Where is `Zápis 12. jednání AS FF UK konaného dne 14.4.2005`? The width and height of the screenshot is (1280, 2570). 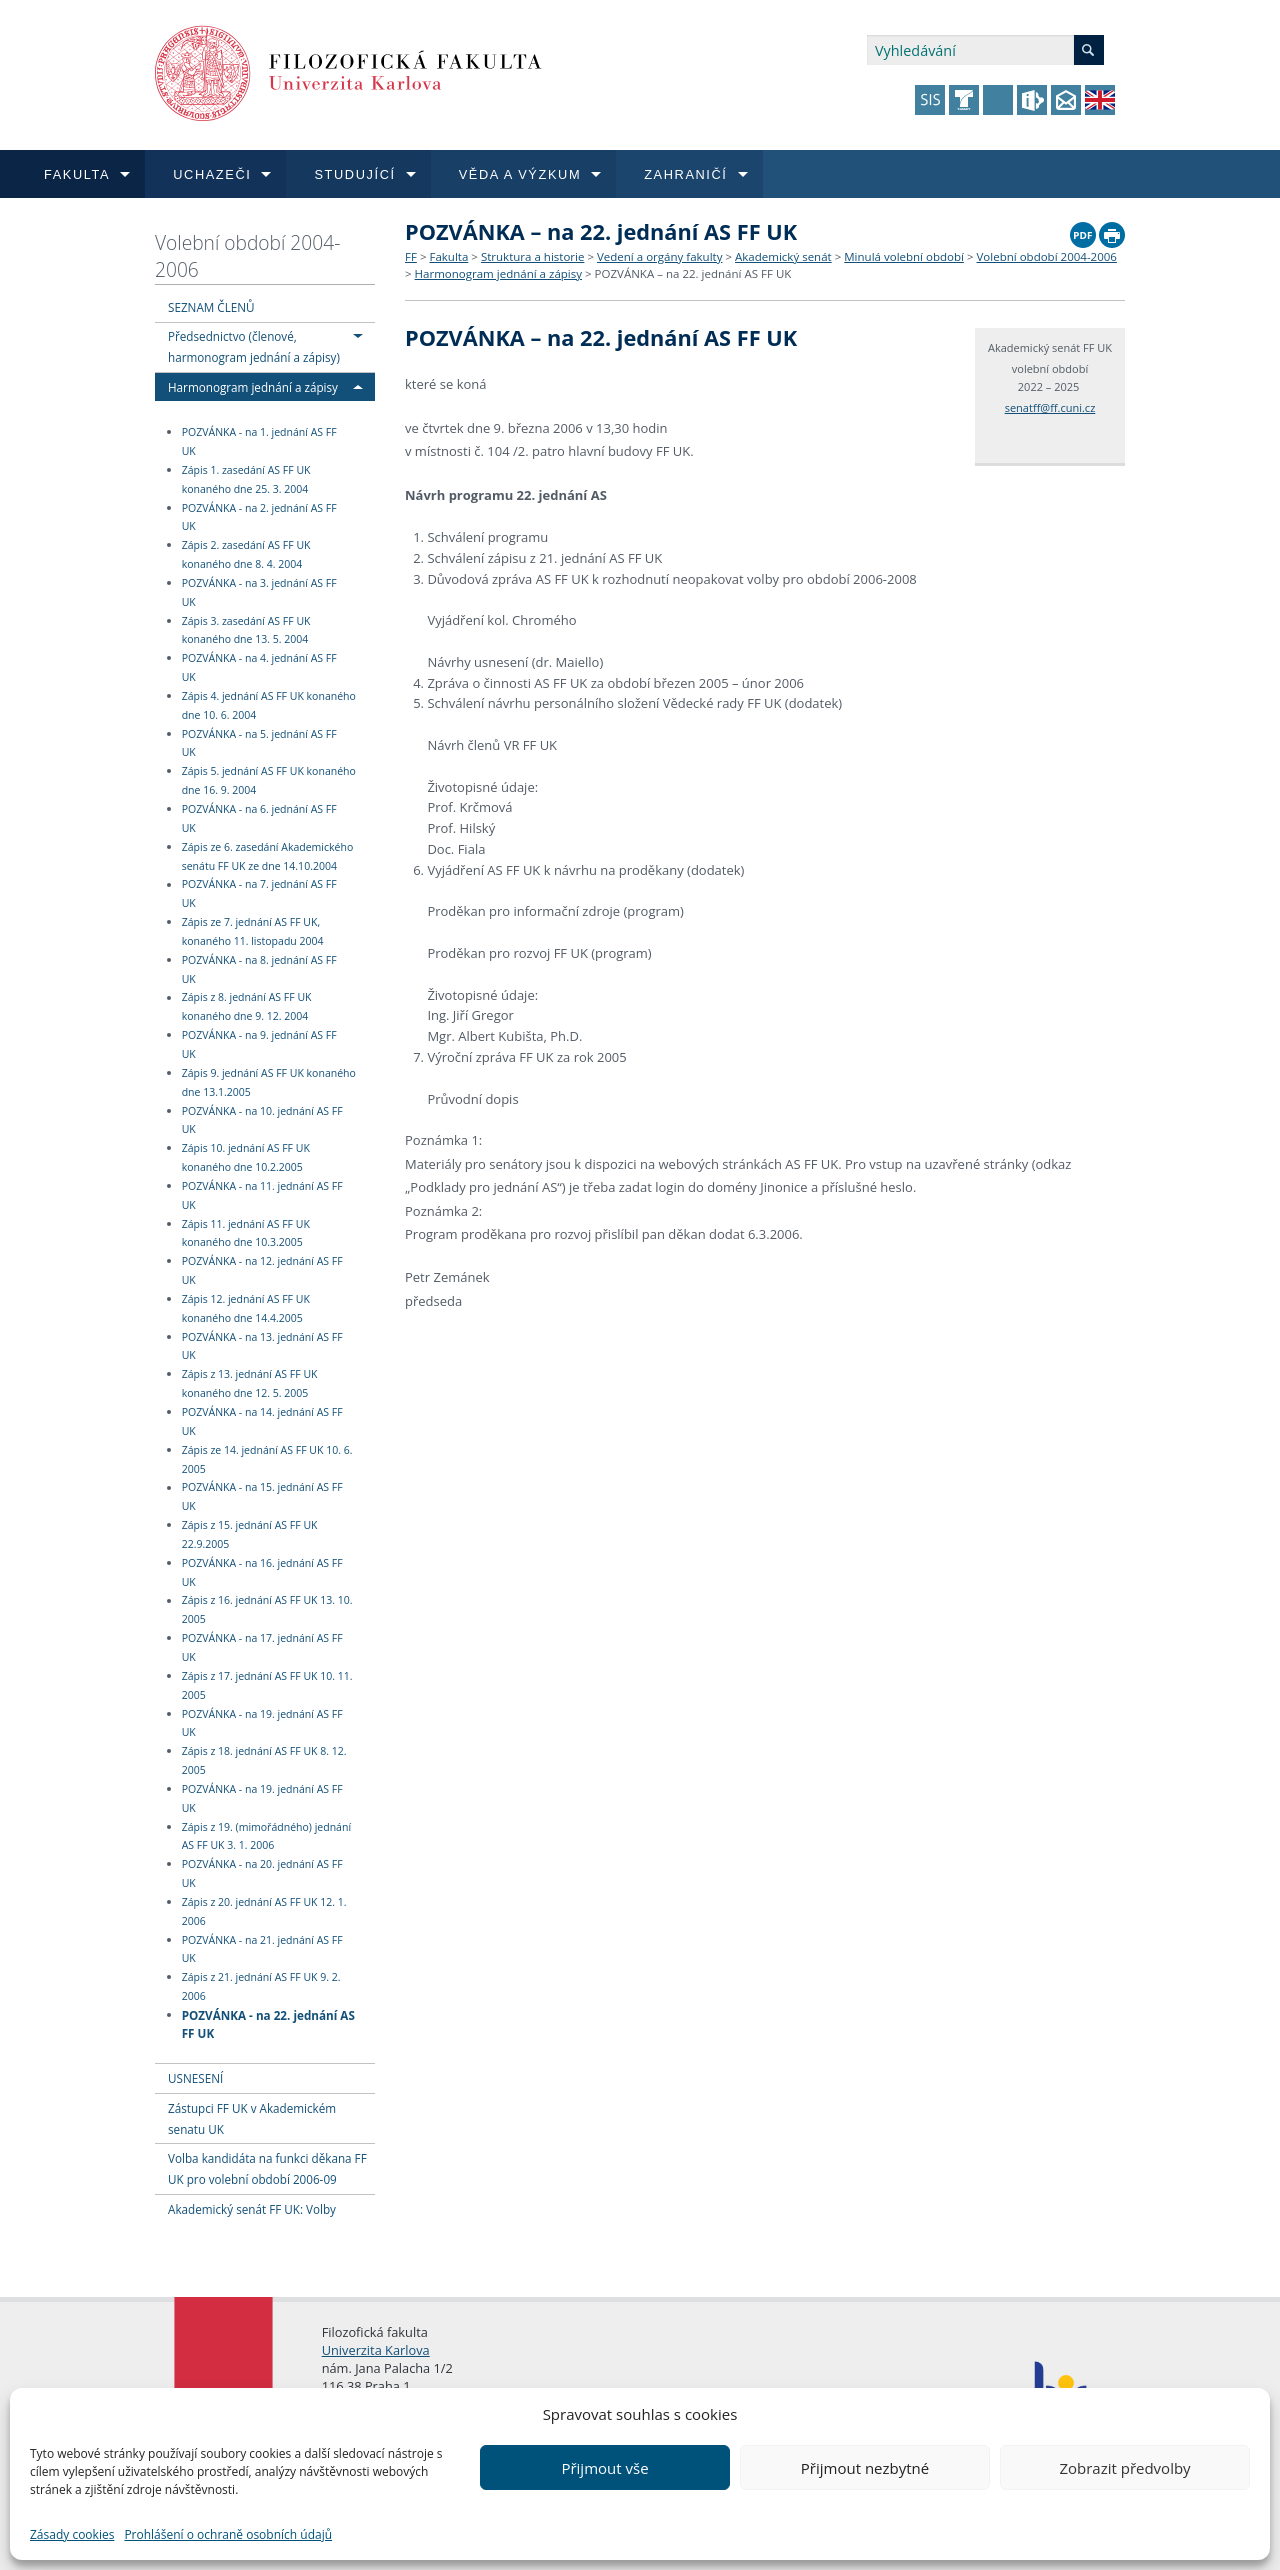 Zápis 12. jednání AS FF UK konaného dne 14.4.2005 is located at coordinates (246, 1308).